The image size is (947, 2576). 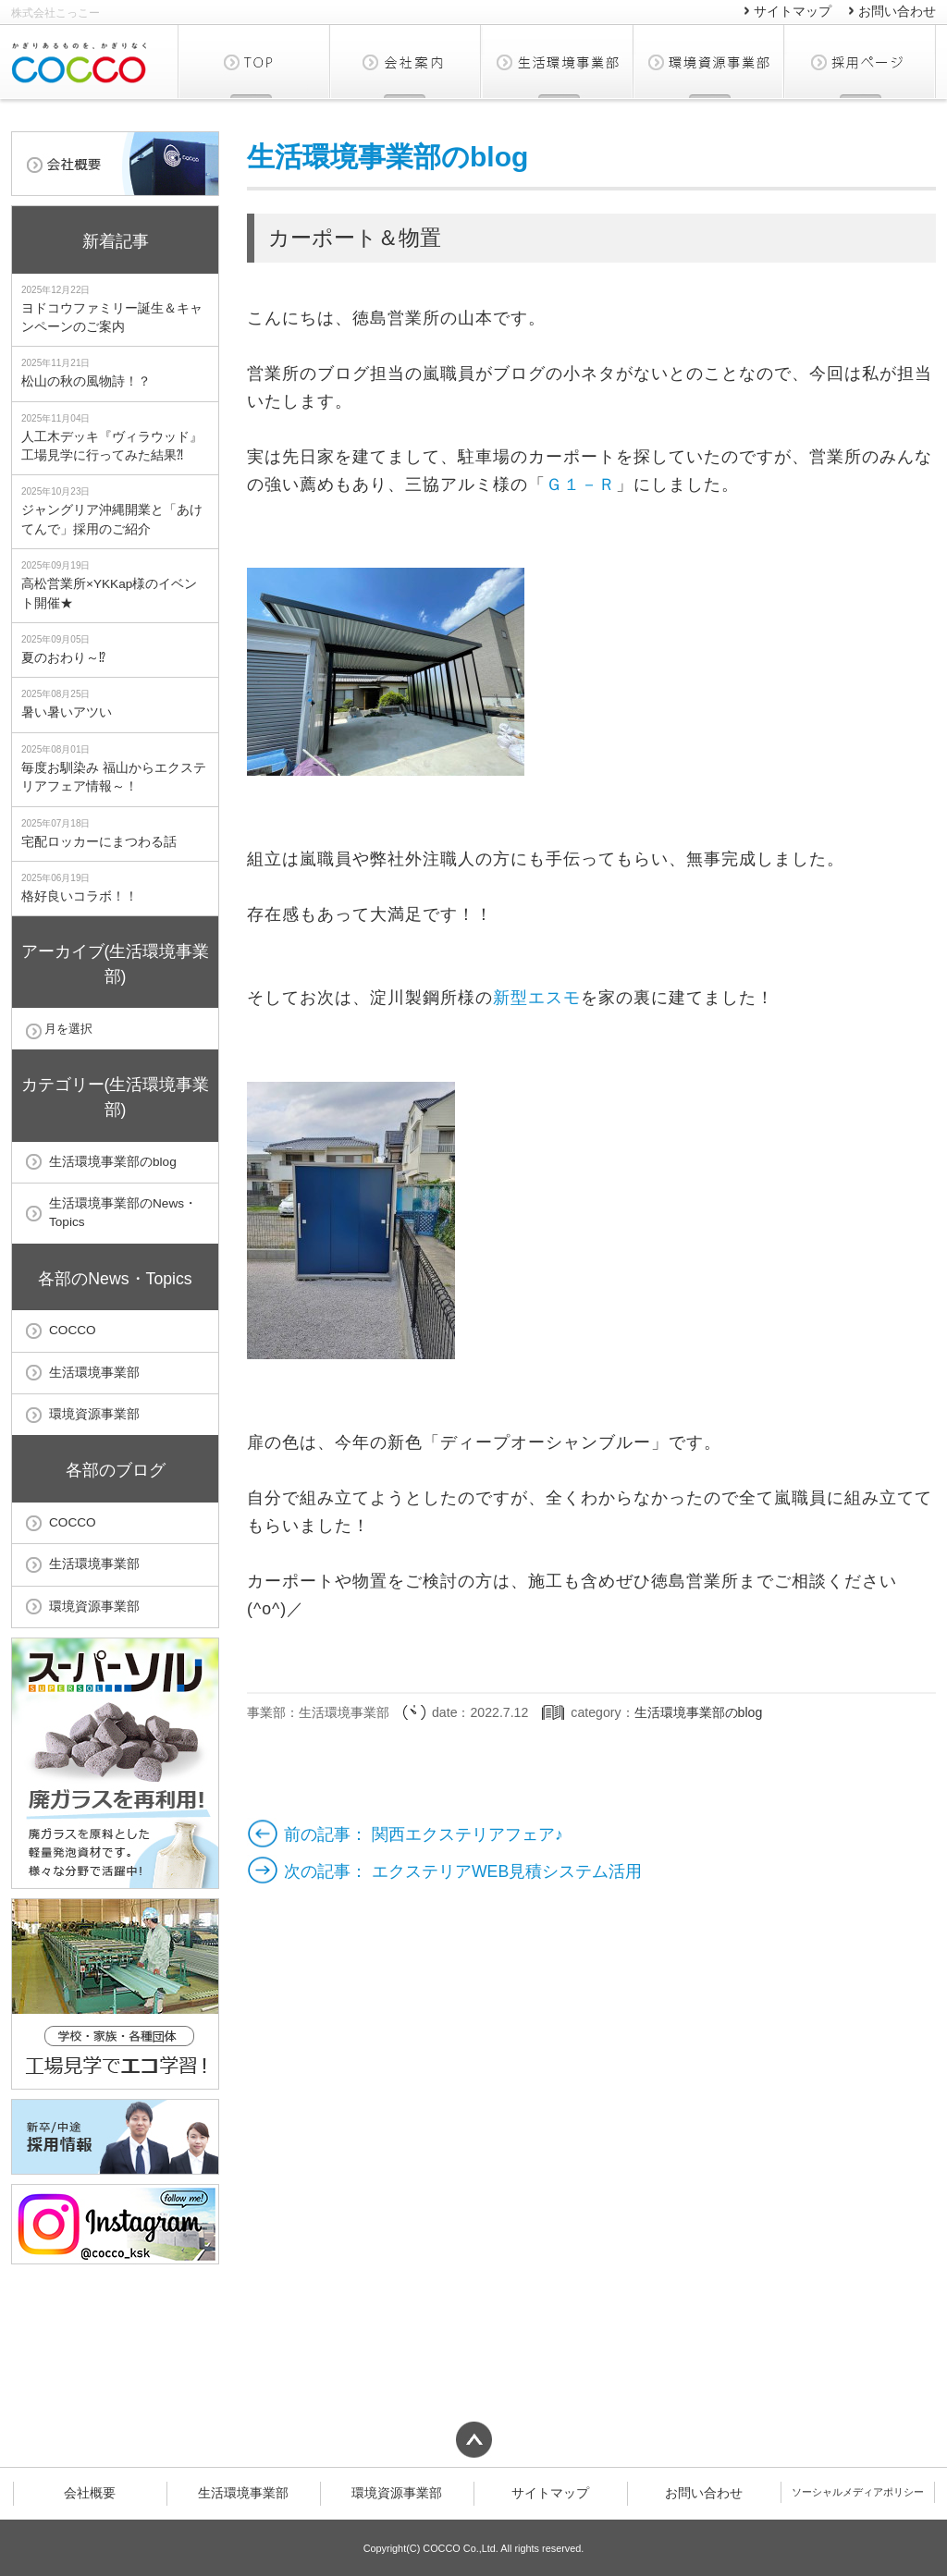 I want to click on ヨドコウファミリー誕生＆キャンペーンのご案内, so click(x=112, y=317).